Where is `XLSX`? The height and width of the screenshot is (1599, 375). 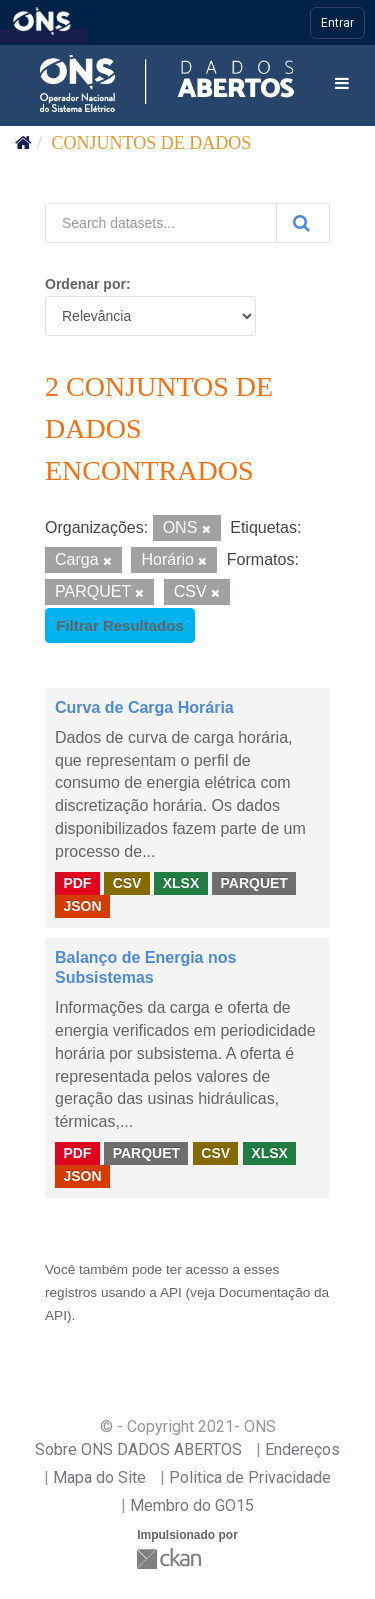
XLSX is located at coordinates (181, 883).